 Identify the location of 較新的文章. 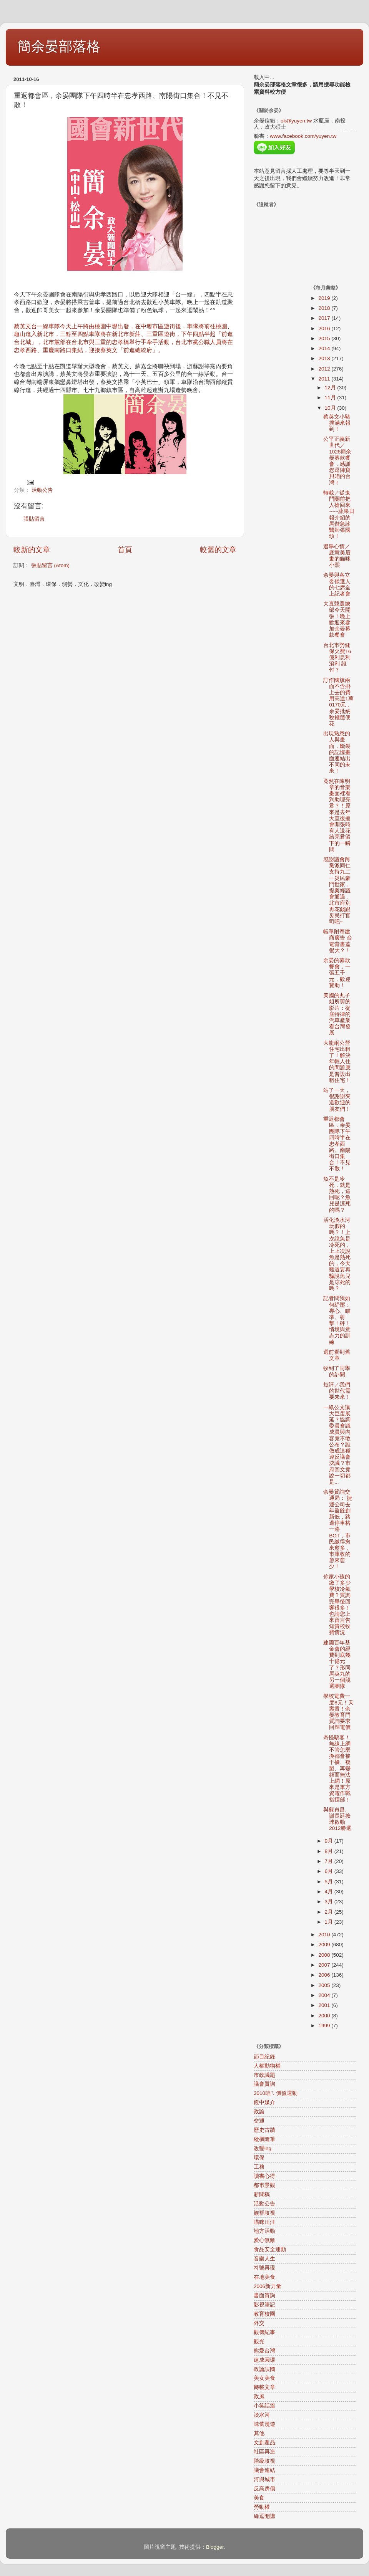
(31, 550).